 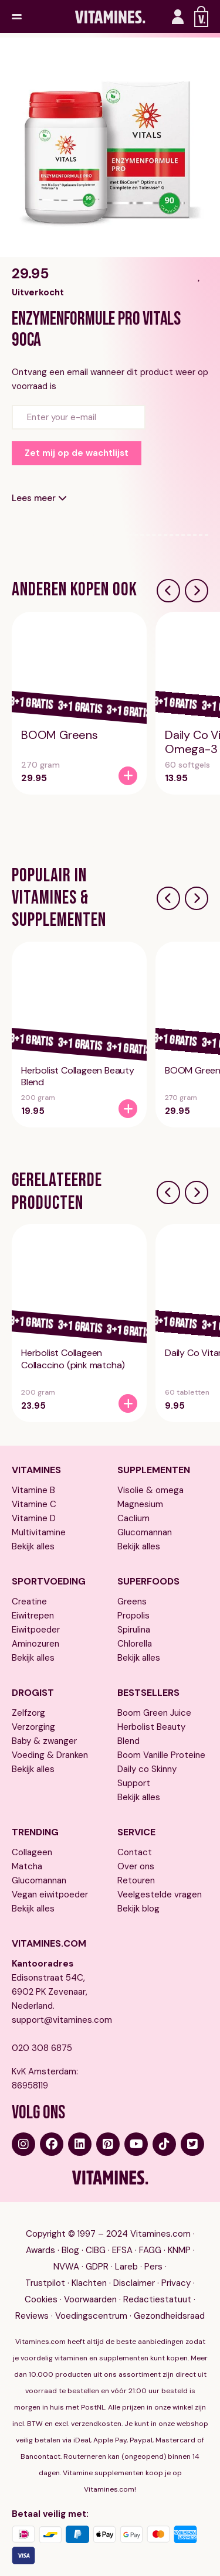 I want to click on Pers, so click(x=153, y=2266).